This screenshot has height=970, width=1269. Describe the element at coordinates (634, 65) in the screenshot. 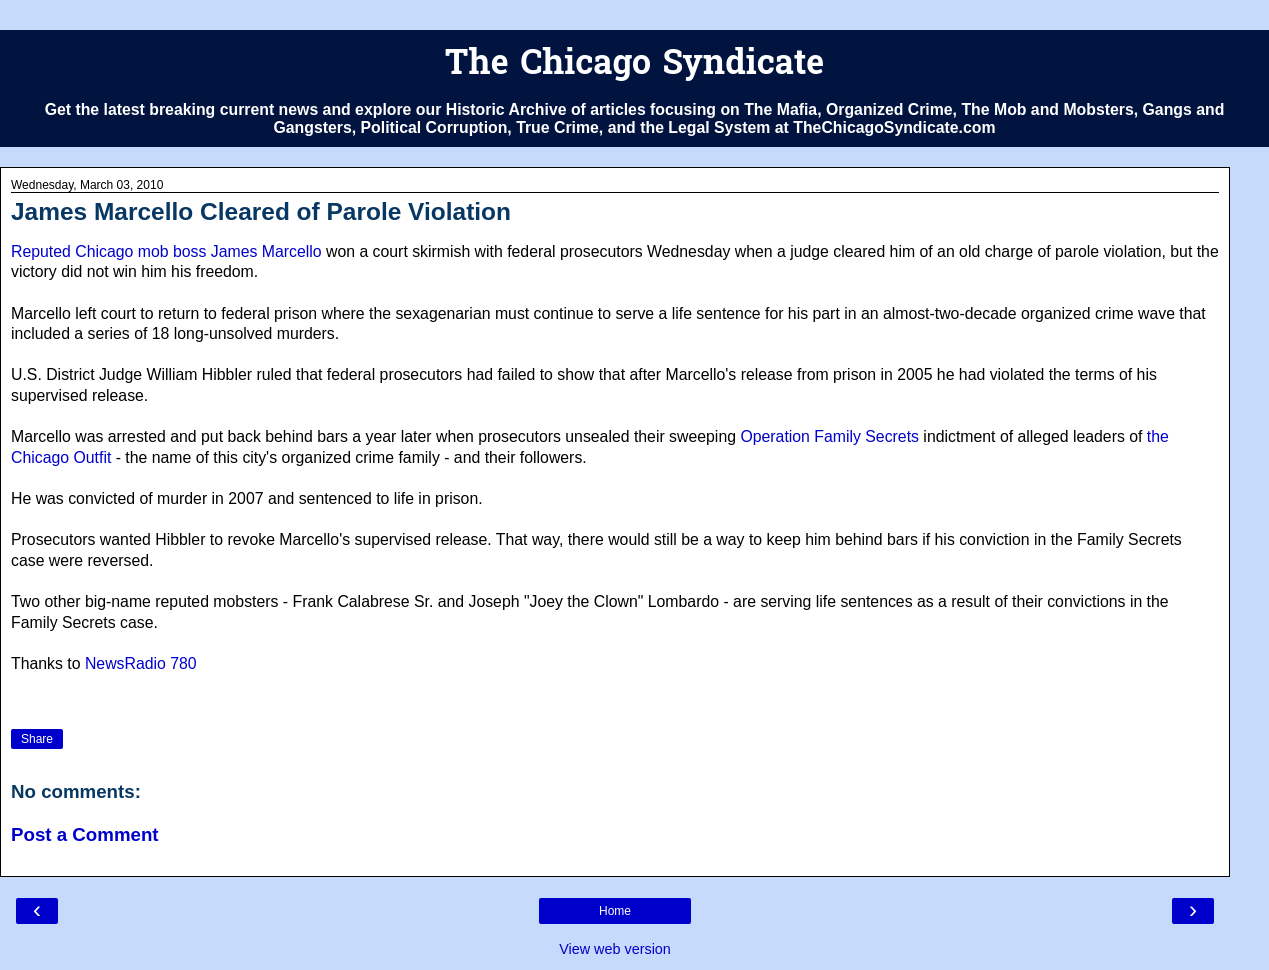

I see `The Chicago Syndicate` at that location.